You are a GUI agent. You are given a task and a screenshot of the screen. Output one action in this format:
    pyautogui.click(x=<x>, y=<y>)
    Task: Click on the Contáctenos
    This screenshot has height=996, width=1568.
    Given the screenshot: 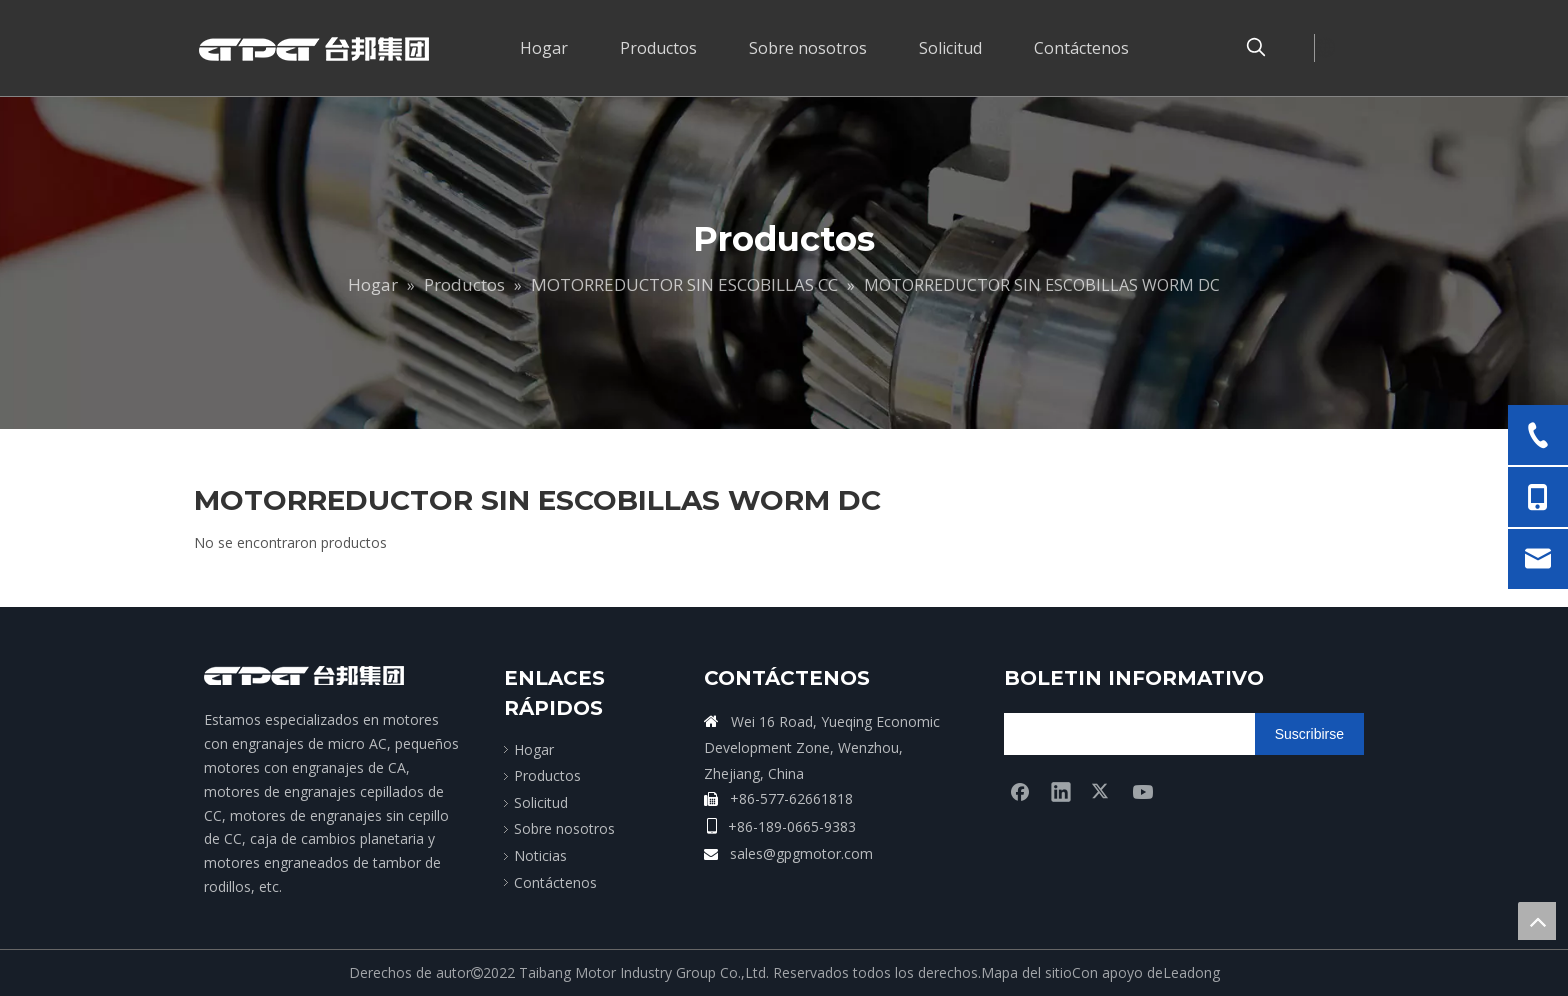 What is the action you would take?
    pyautogui.click(x=555, y=882)
    